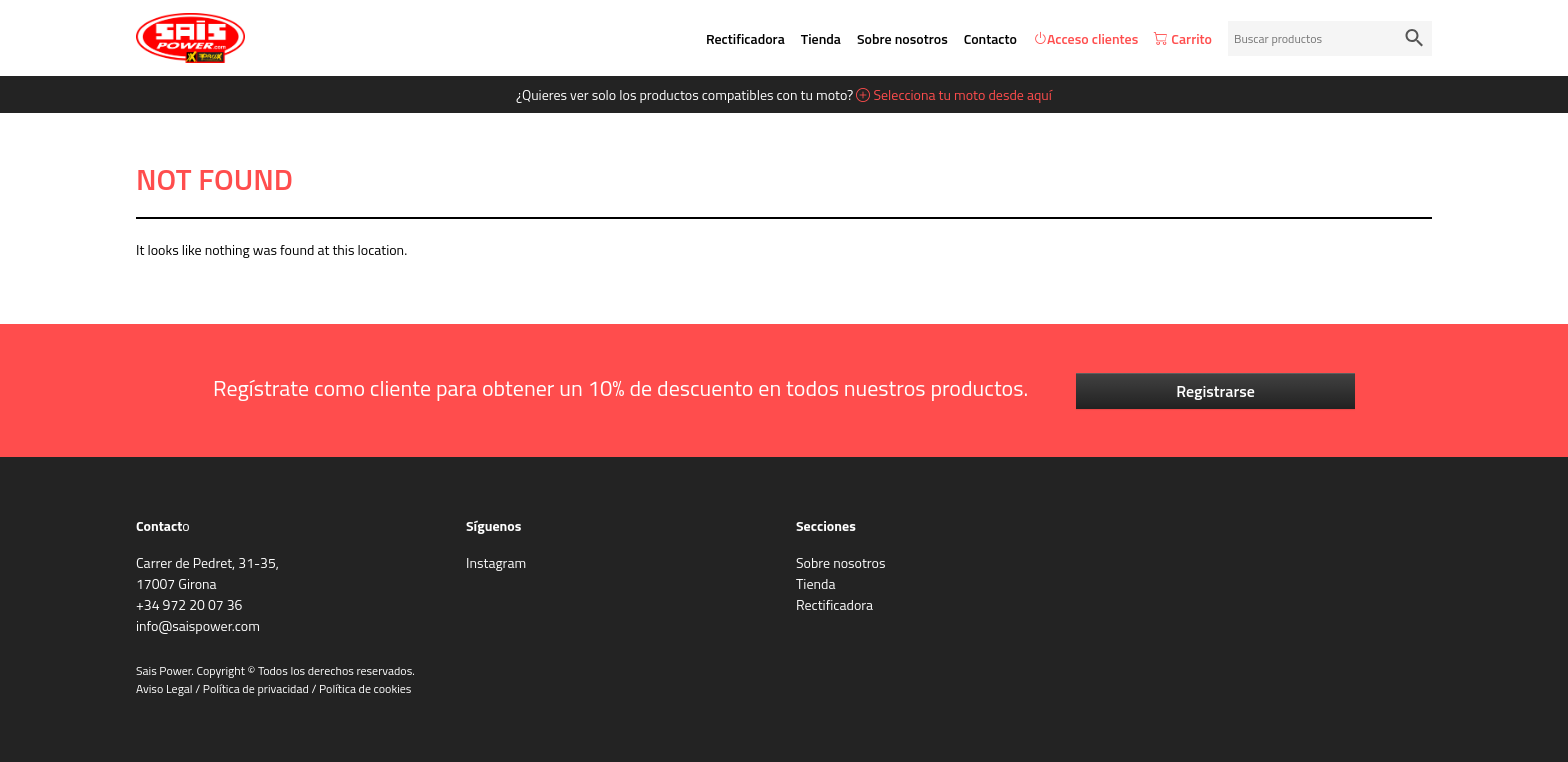 This screenshot has width=1568, height=762. Describe the element at coordinates (902, 38) in the screenshot. I see `Sobre nosotros` at that location.